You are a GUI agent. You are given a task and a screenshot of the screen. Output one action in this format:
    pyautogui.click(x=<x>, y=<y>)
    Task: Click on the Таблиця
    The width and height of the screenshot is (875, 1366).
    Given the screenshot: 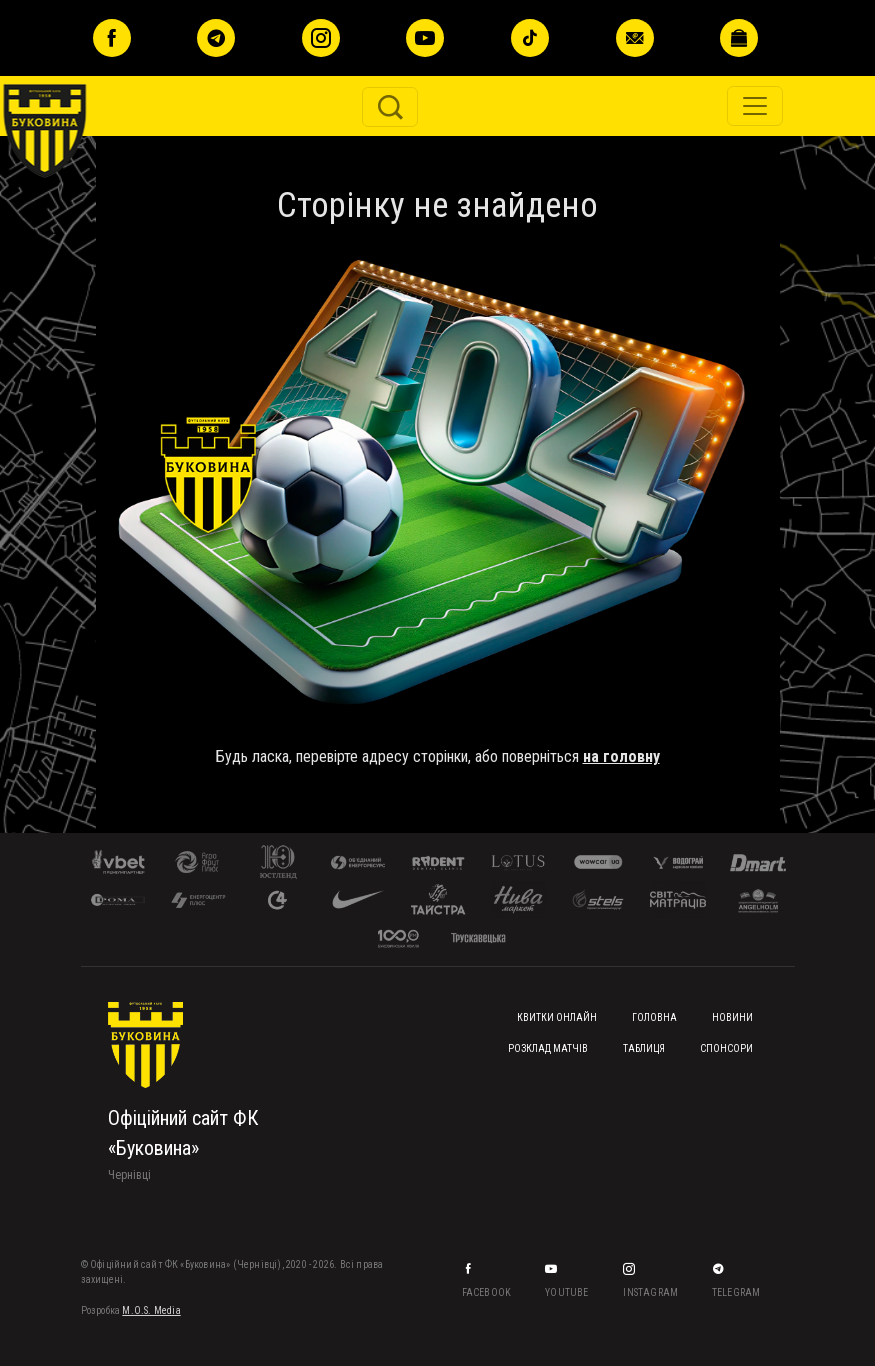 What is the action you would take?
    pyautogui.click(x=644, y=1048)
    